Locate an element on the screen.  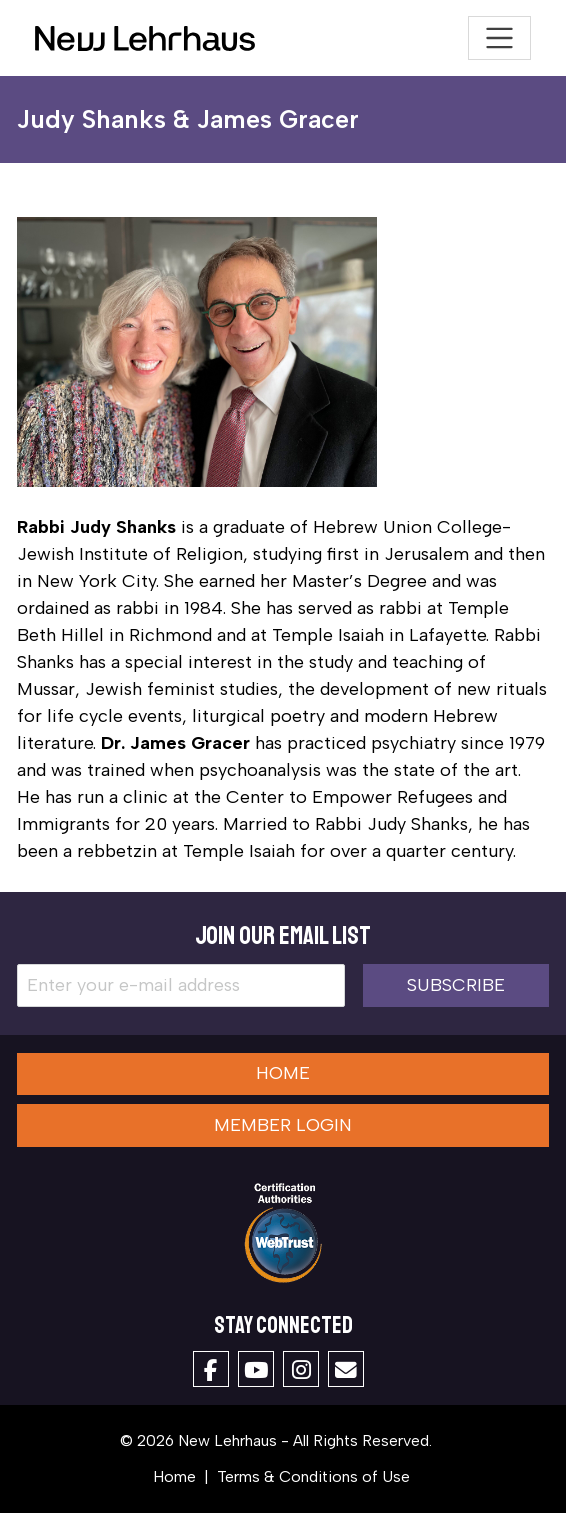
Home is located at coordinates (283, 1073).